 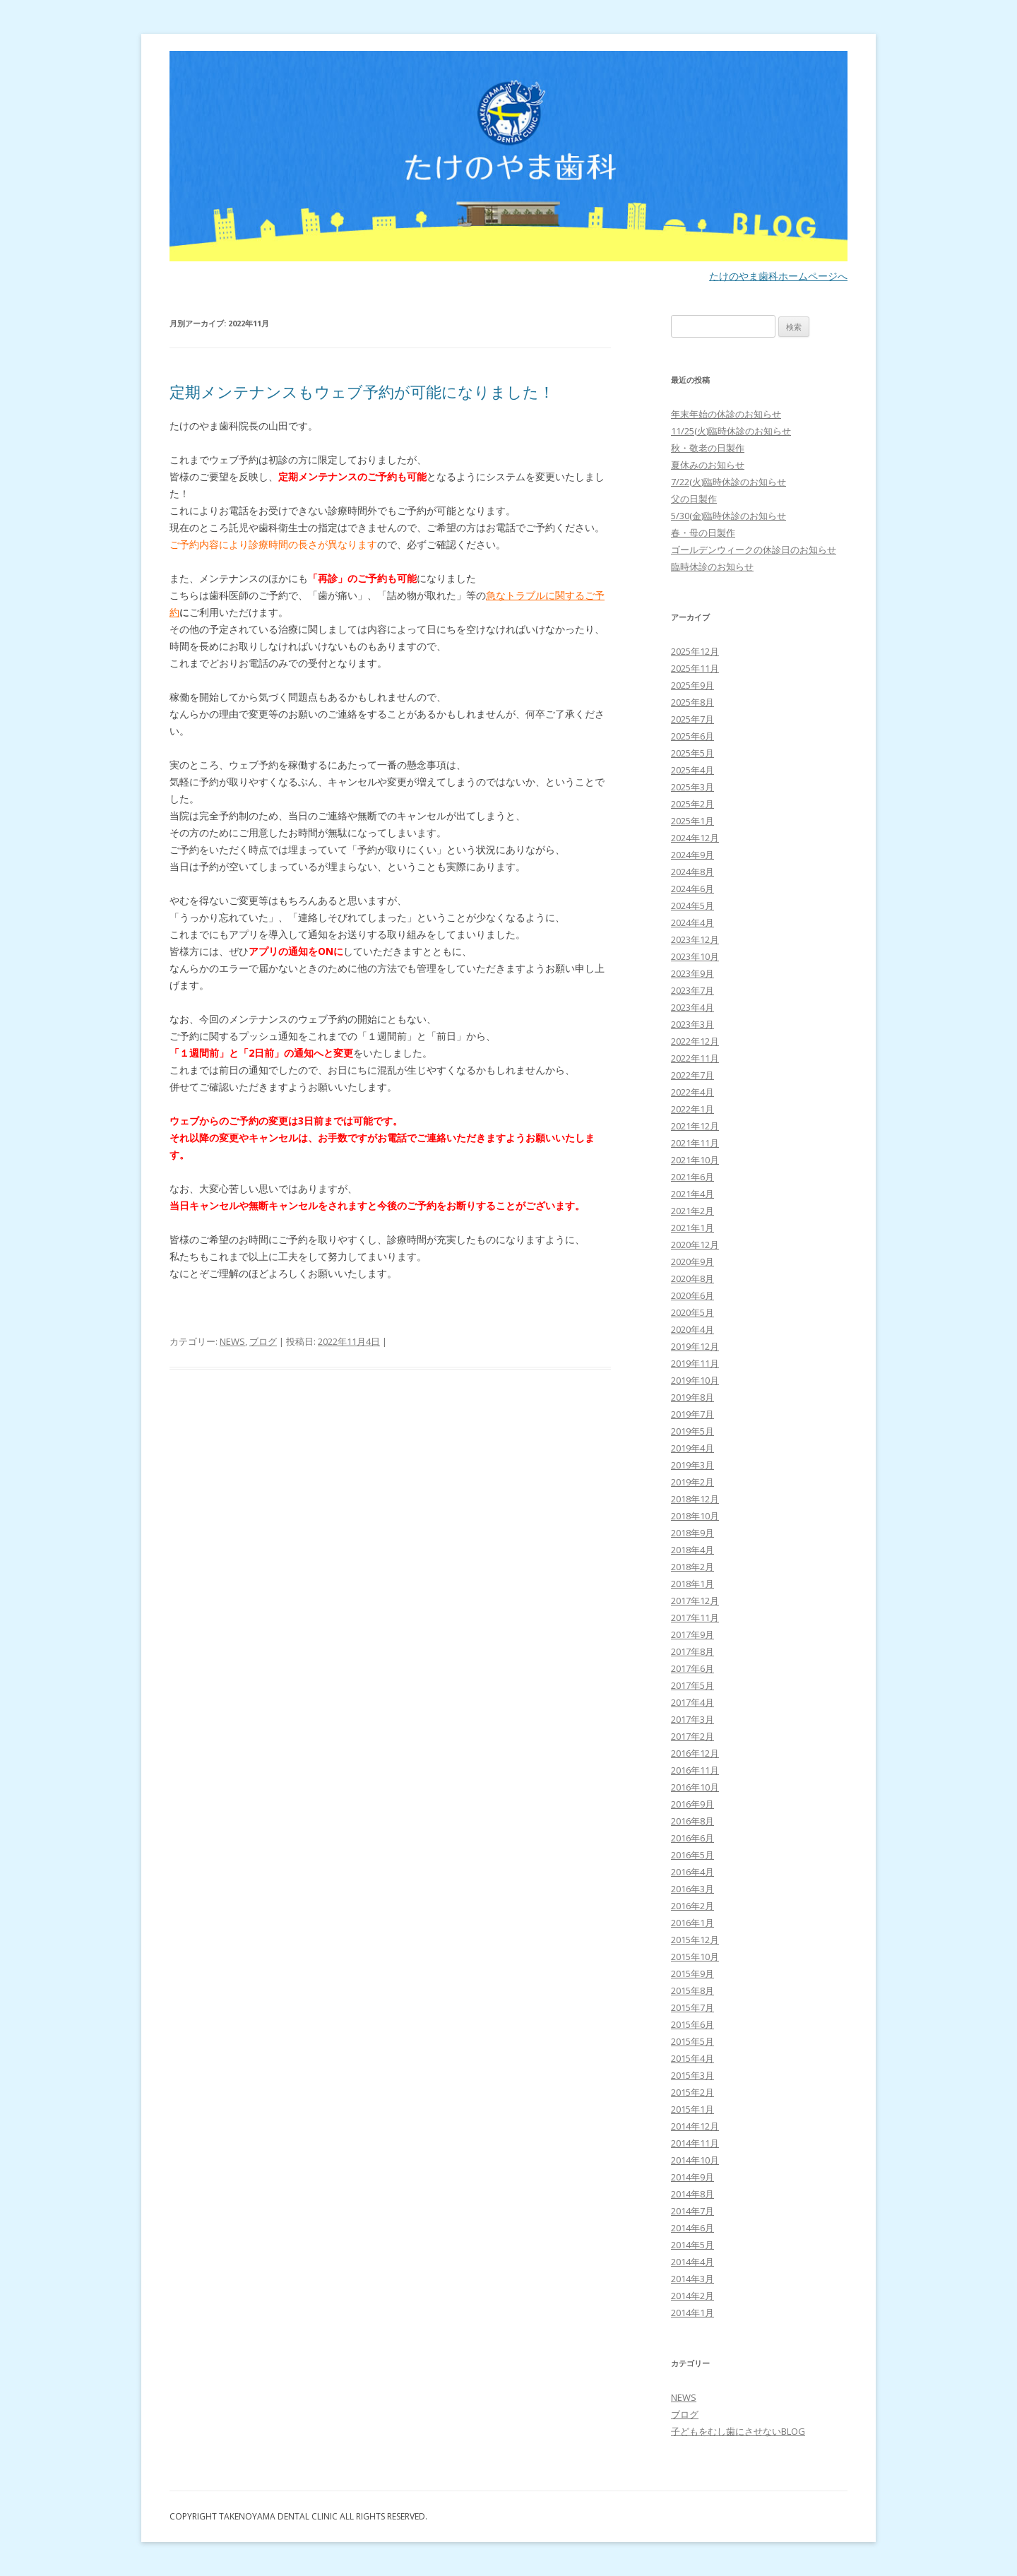 What do you see at coordinates (692, 786) in the screenshot?
I see `2025年3月` at bounding box center [692, 786].